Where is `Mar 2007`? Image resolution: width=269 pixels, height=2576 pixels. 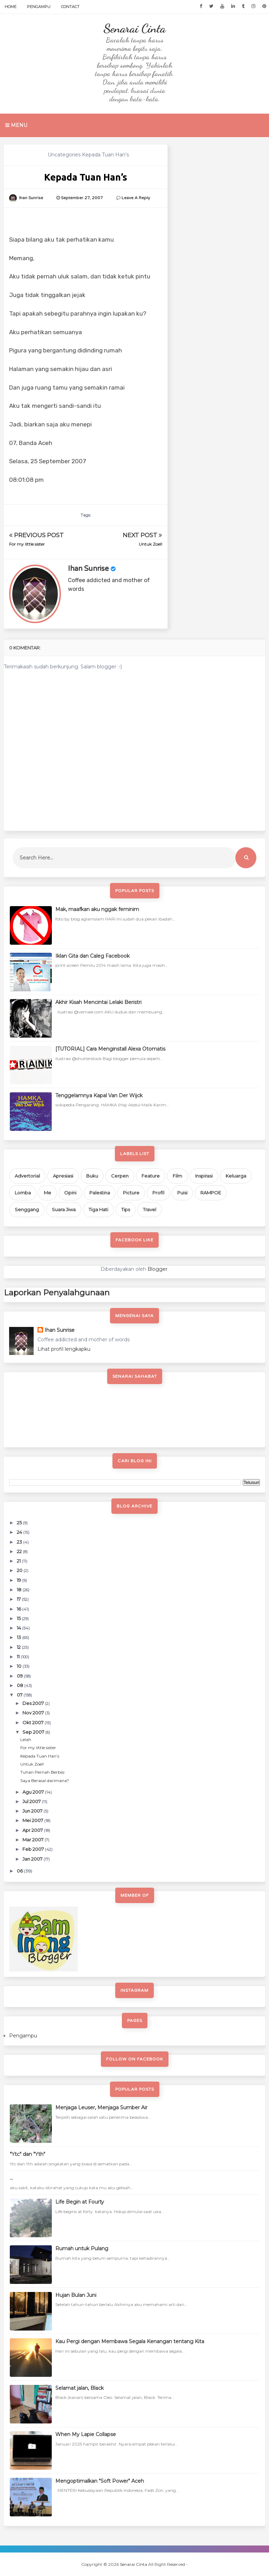 Mar 2007 is located at coordinates (33, 1839).